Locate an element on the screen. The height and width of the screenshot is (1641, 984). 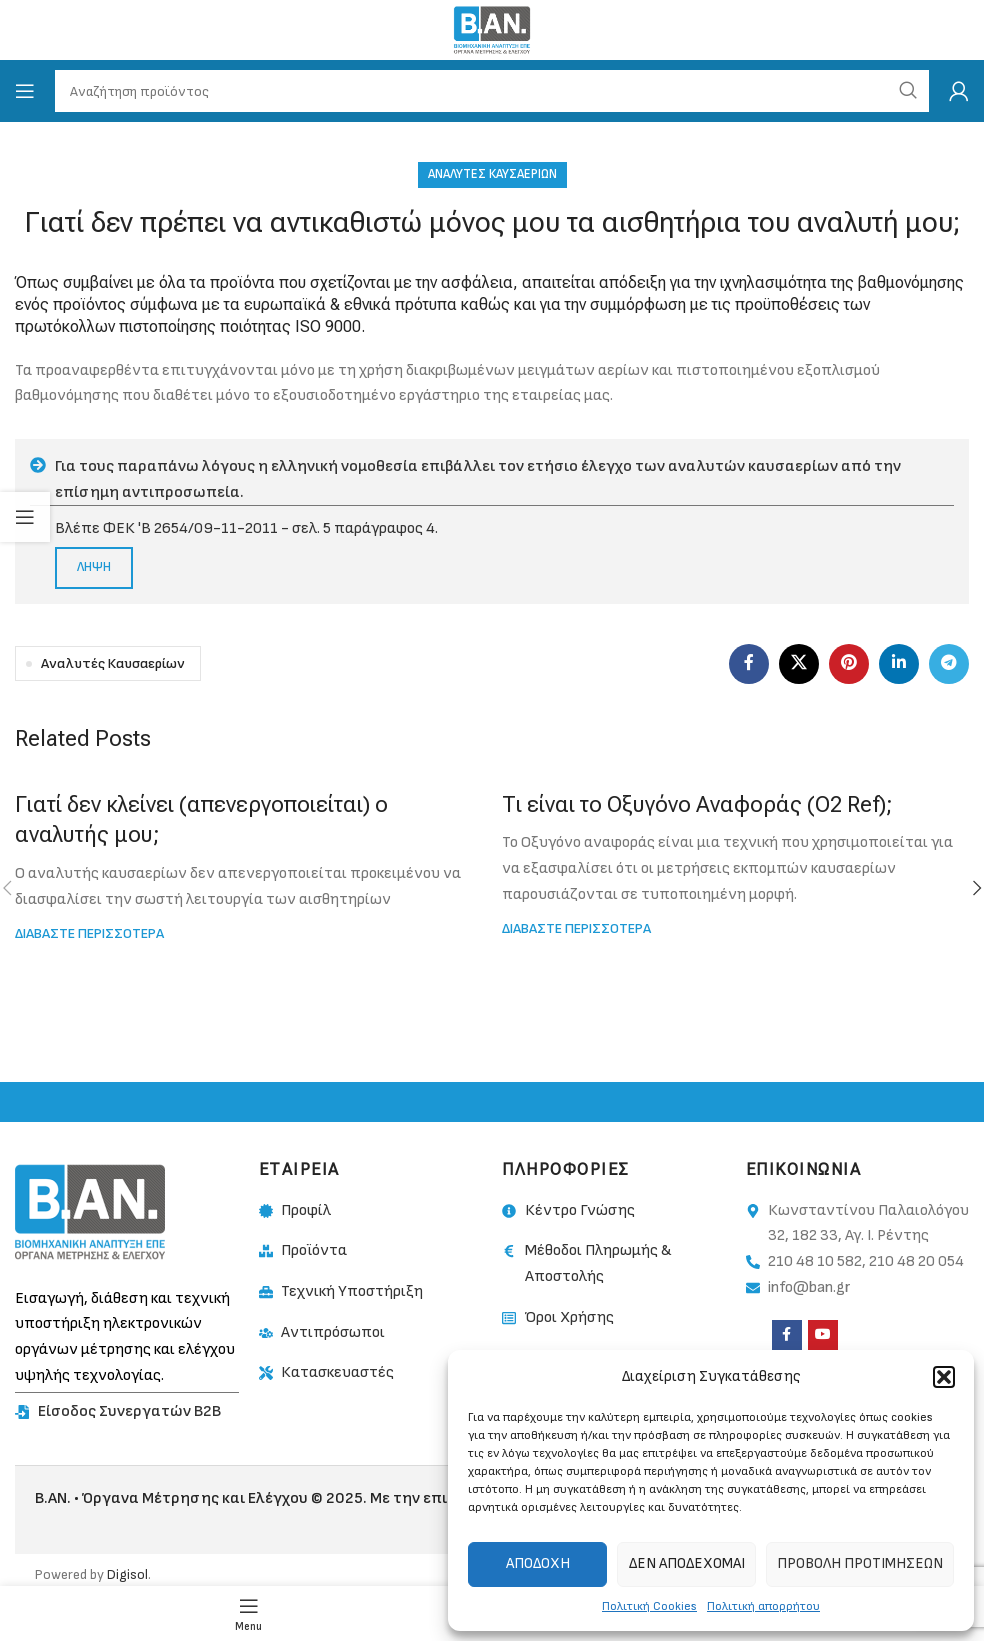
[Open mobile menu] is located at coordinates (25, 91).